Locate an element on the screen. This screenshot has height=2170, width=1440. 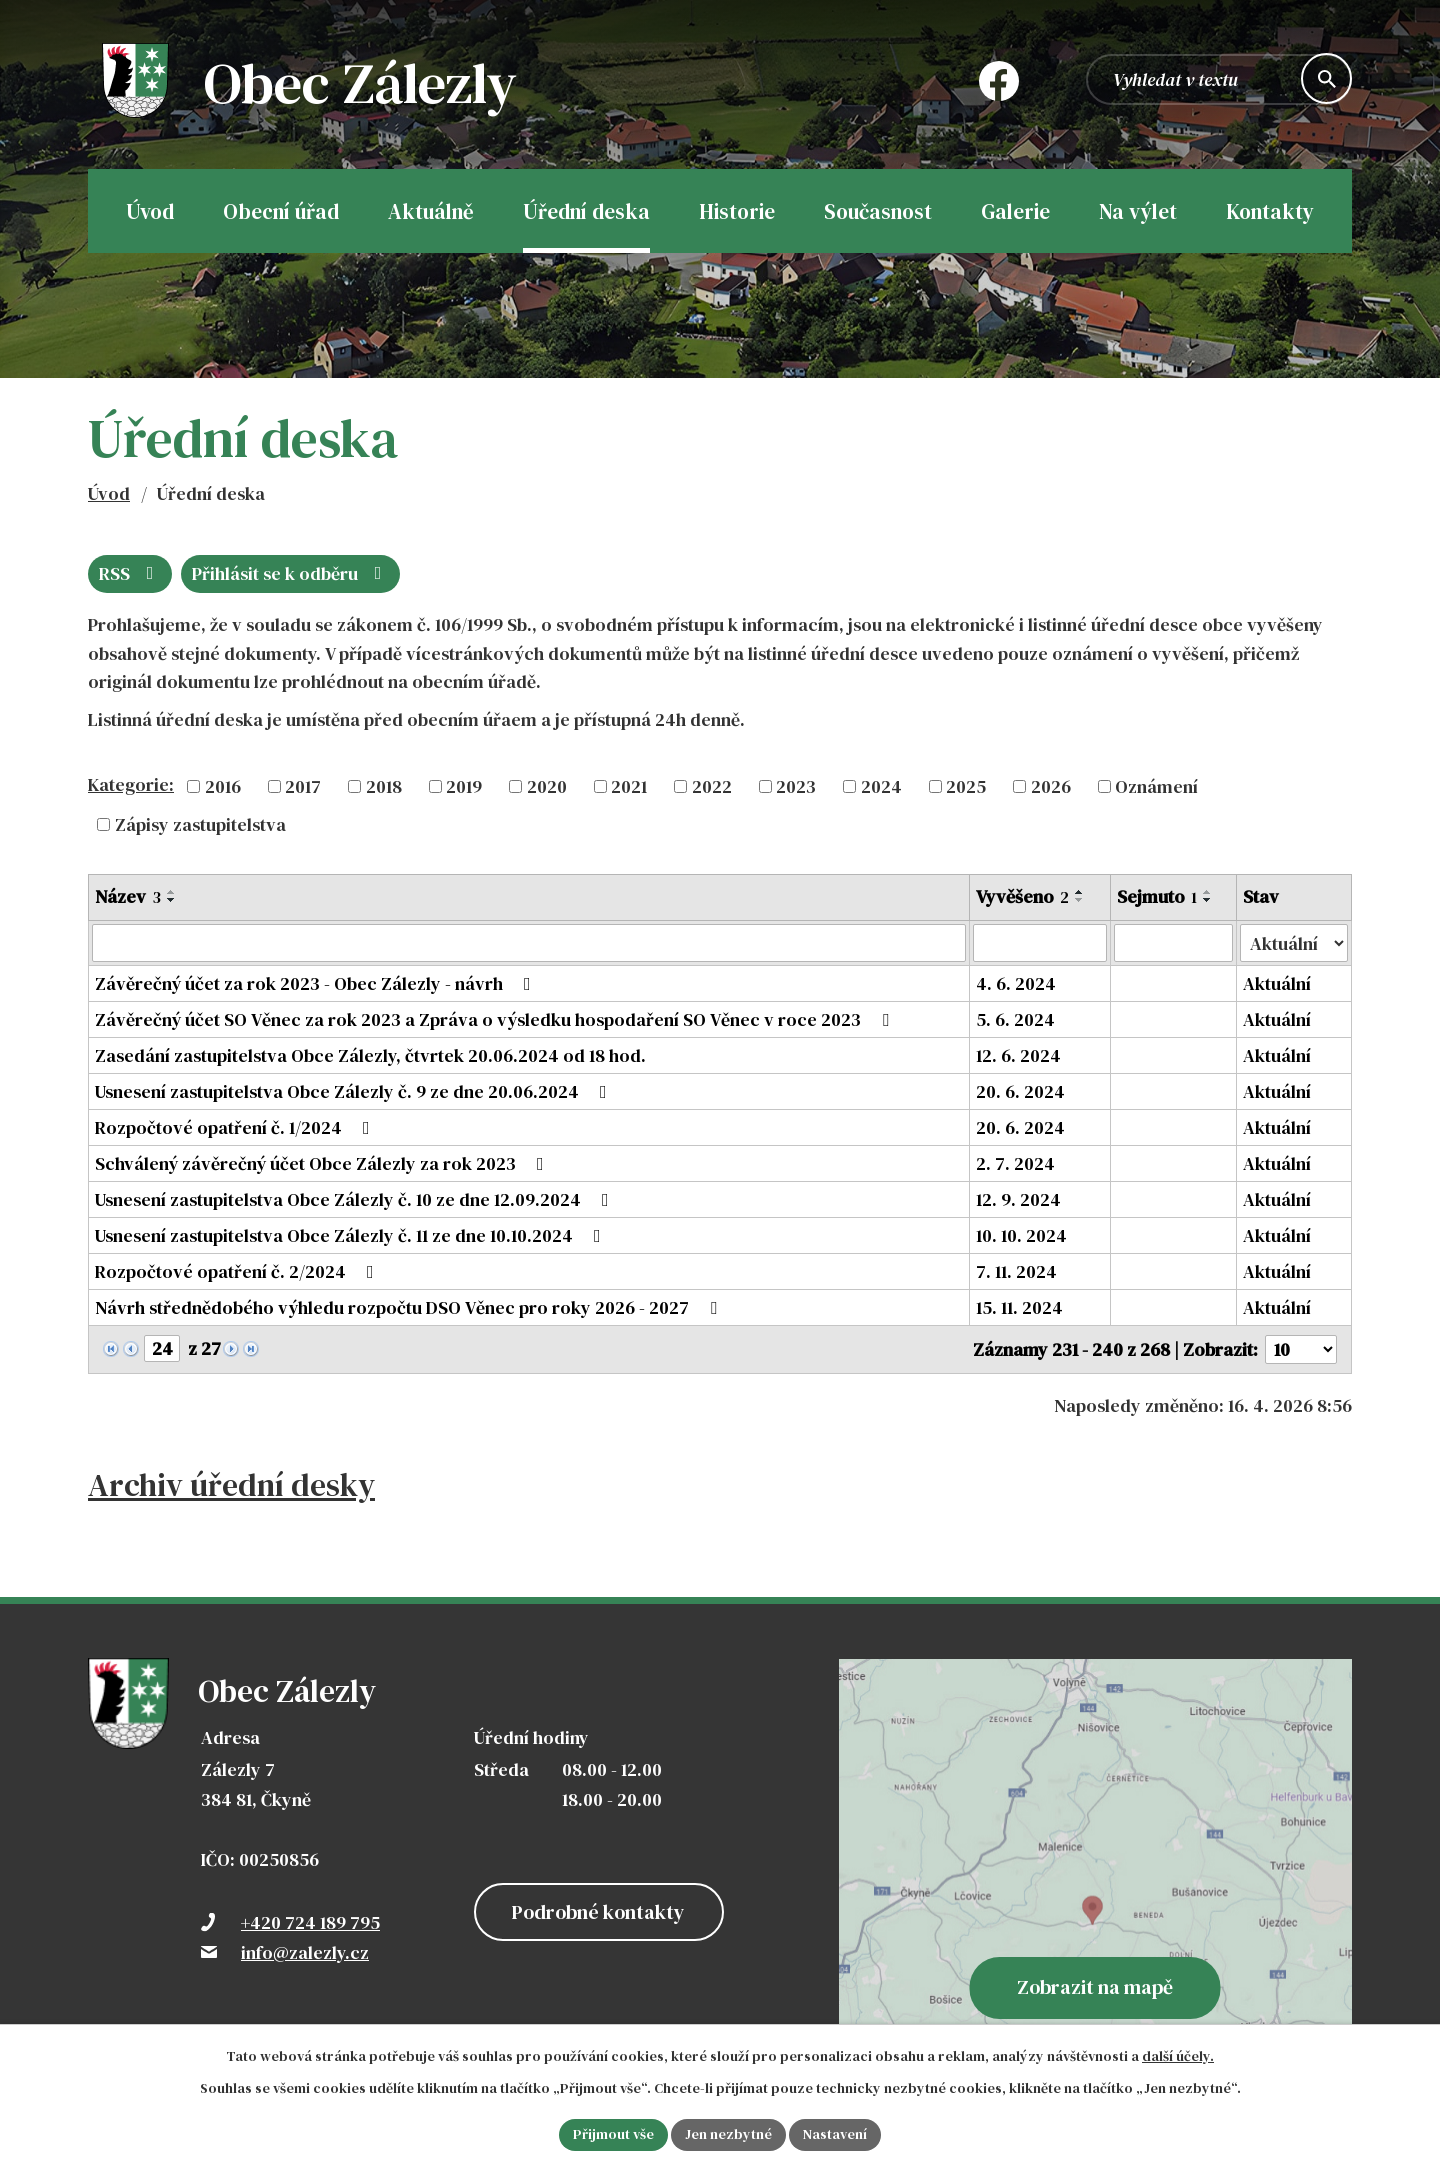
Přijmout vše is located at coordinates (613, 2134).